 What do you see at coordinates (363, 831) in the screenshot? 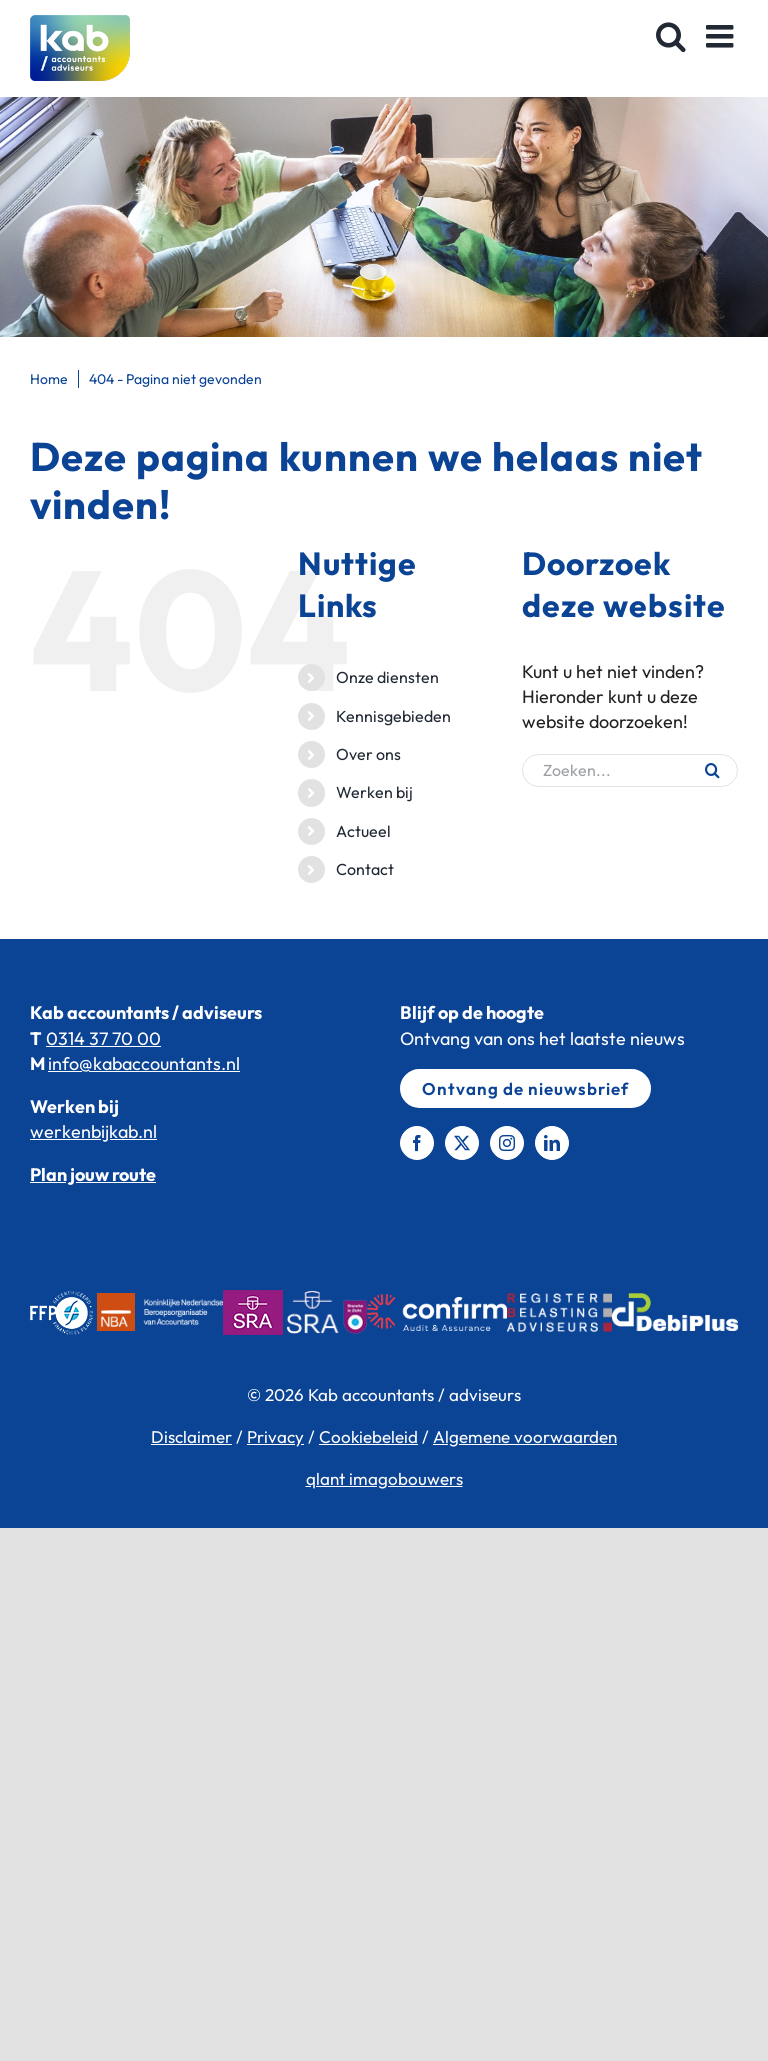
I see `Actueel` at bounding box center [363, 831].